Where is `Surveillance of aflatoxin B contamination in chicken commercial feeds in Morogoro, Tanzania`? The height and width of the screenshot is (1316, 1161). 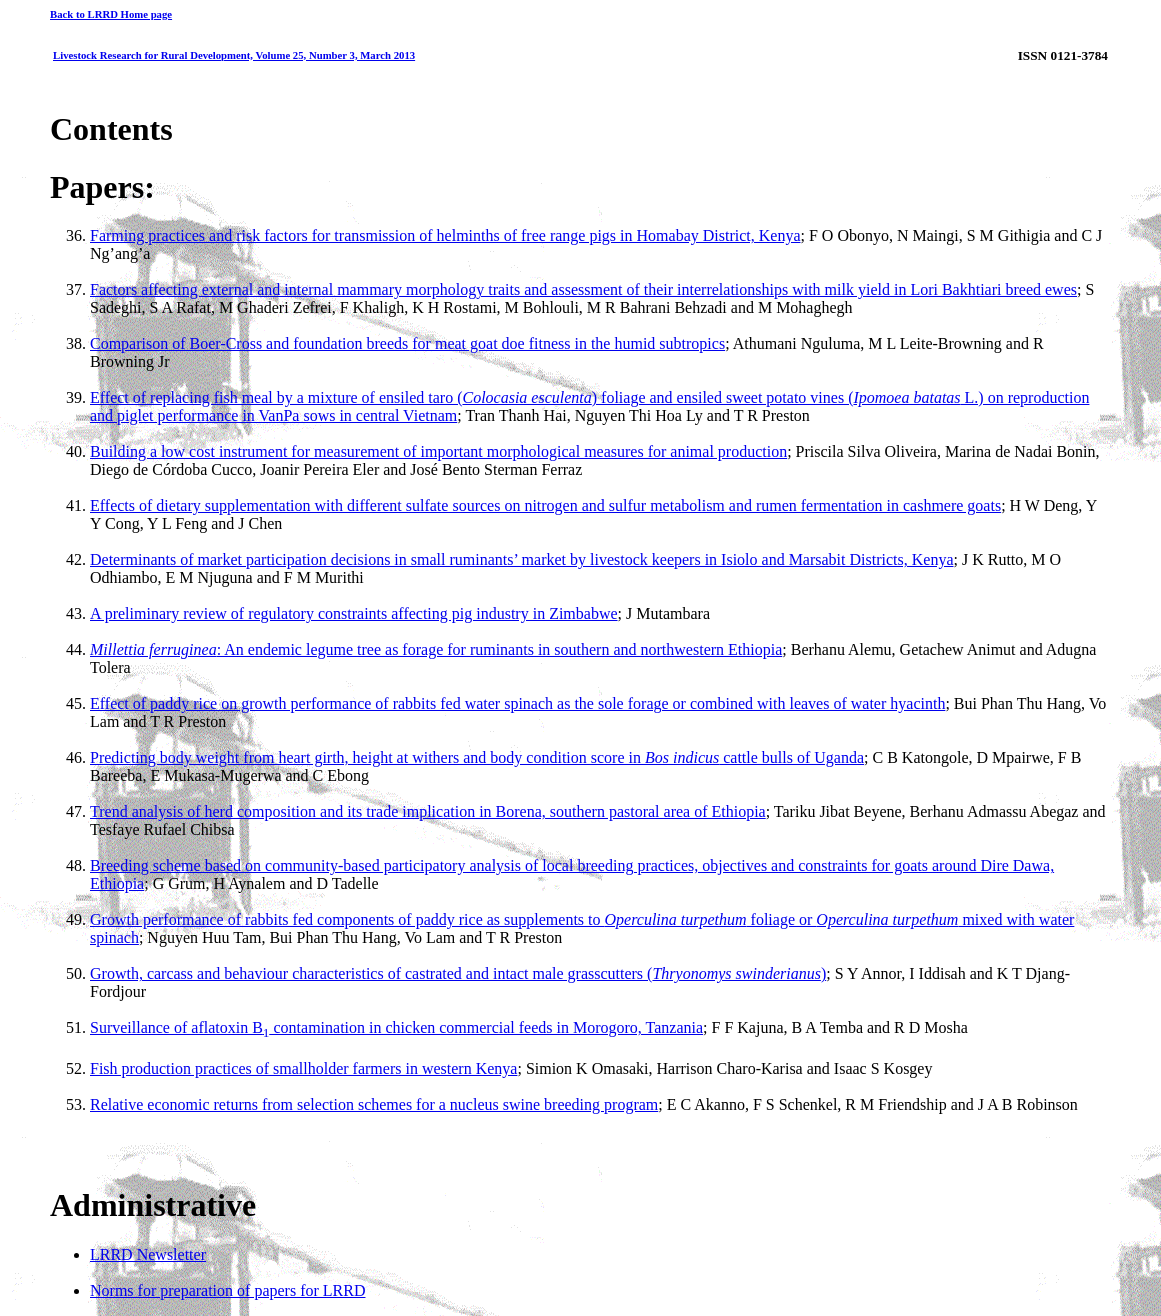 Surveillance of aflatoxin B contamination in chicken commercial feeds in Morogoro, Tanzania is located at coordinates (396, 1027).